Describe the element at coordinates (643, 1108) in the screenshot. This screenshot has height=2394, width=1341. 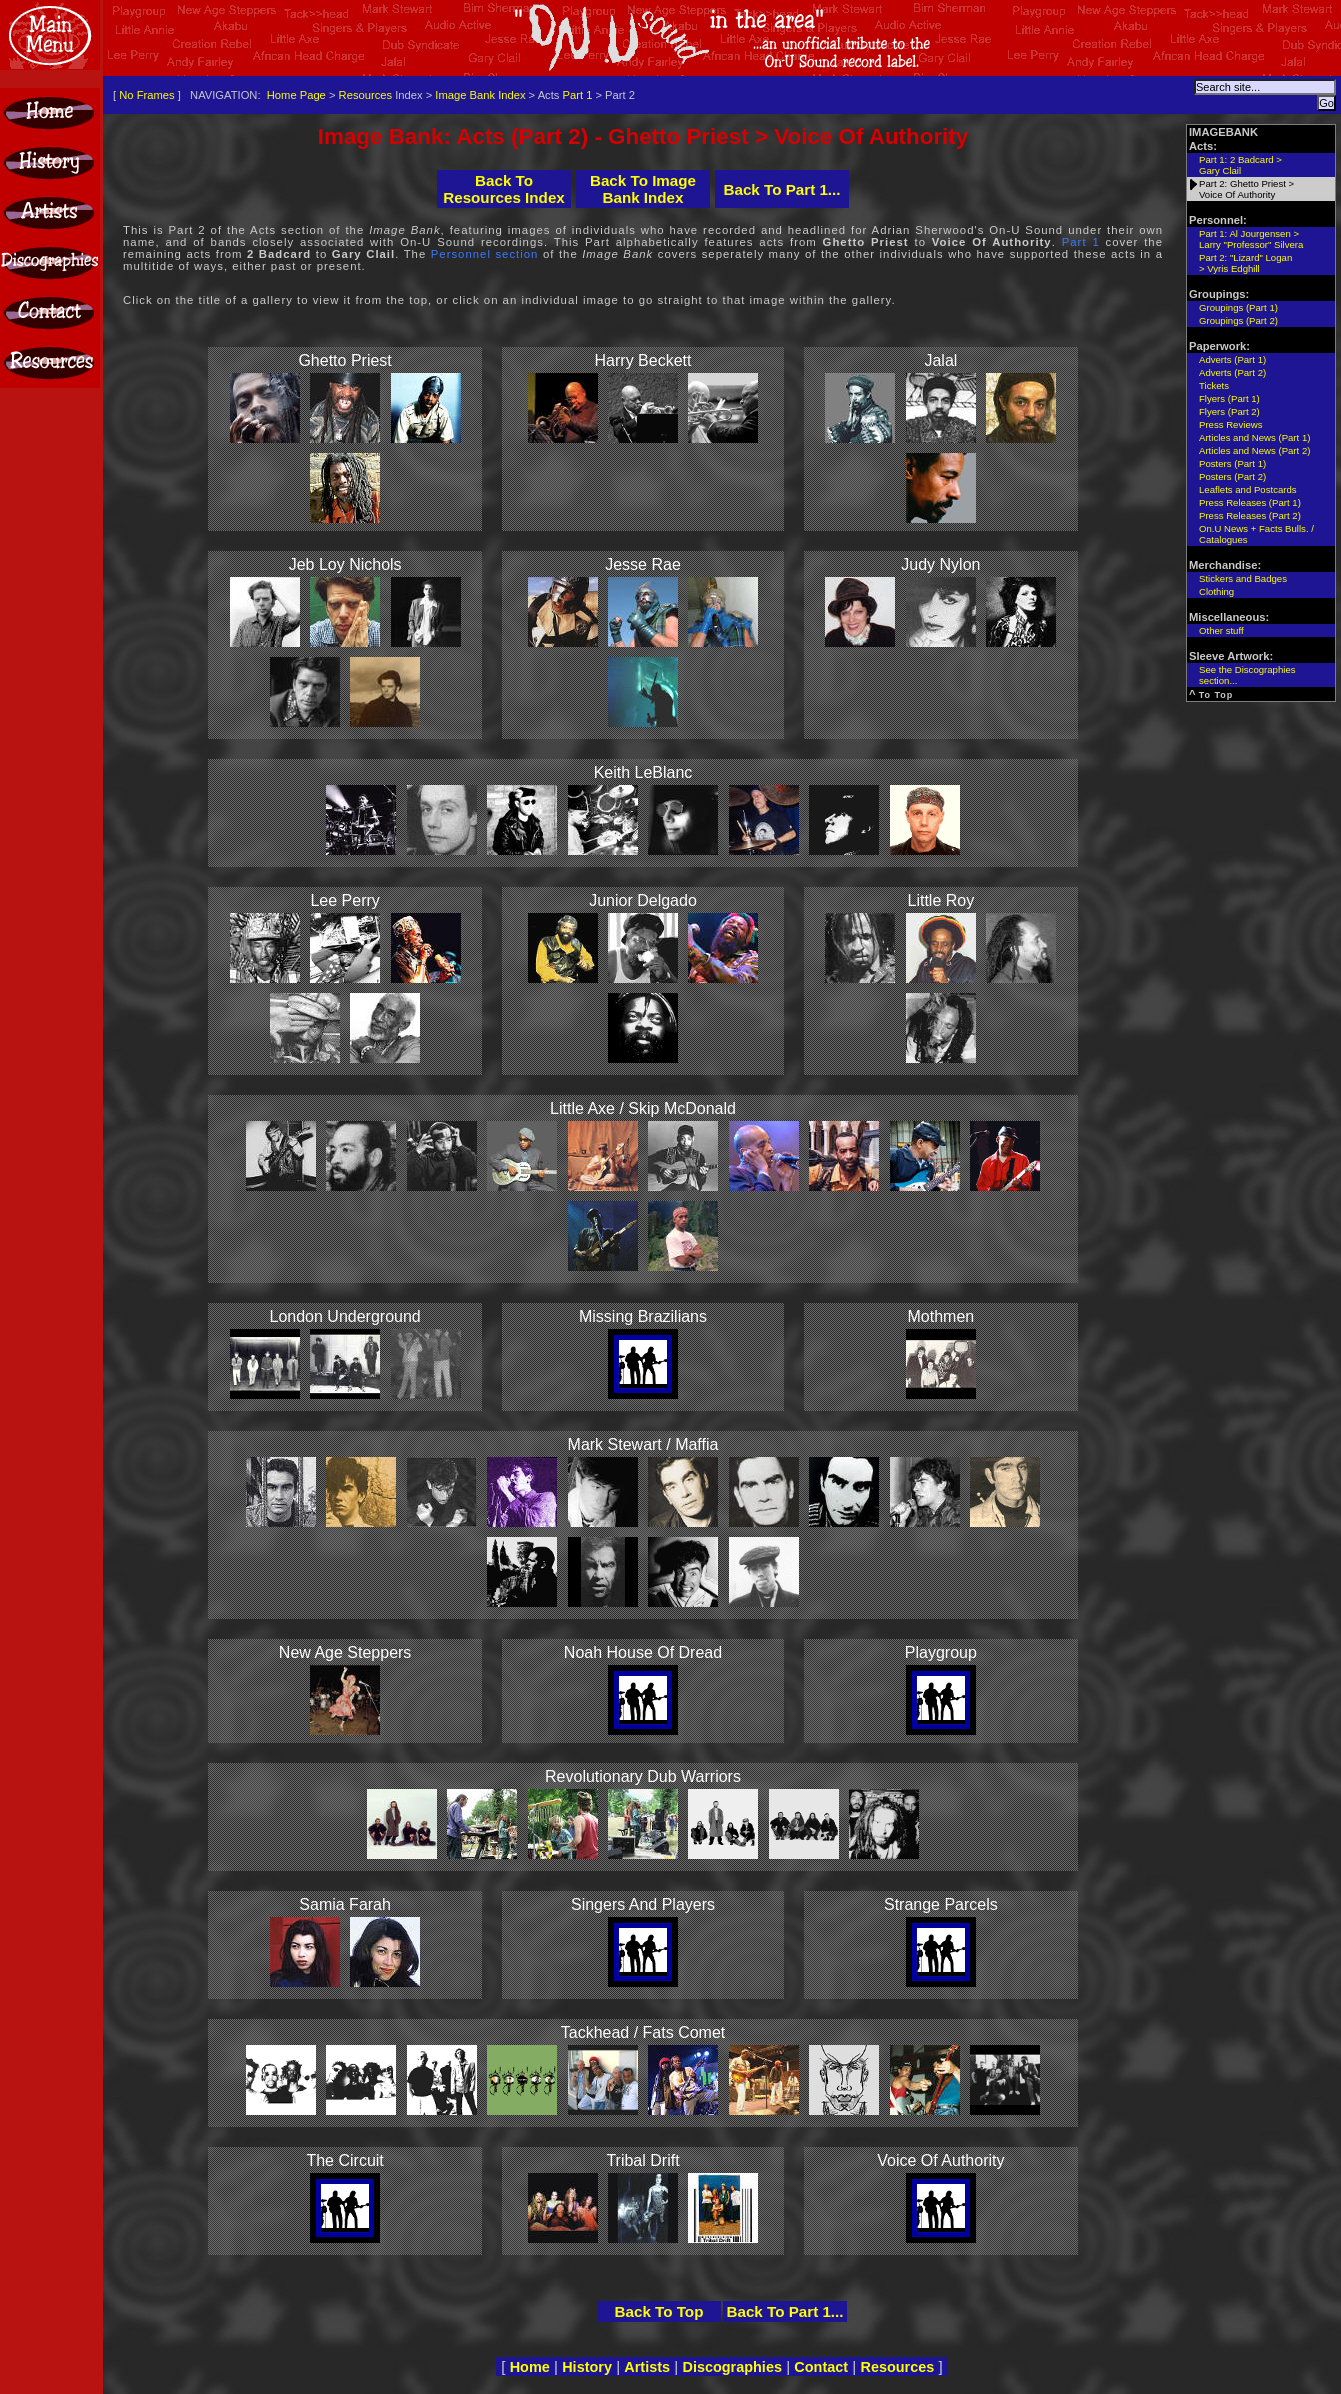
I see `Little Axe / Skip McDonald` at that location.